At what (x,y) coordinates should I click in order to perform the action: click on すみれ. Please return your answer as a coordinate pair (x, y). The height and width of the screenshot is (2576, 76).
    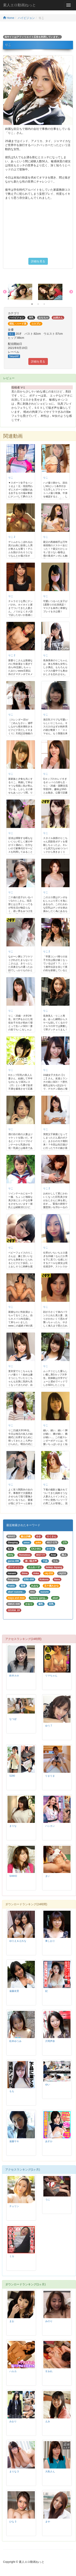
    Looking at the image, I should click on (48, 2371).